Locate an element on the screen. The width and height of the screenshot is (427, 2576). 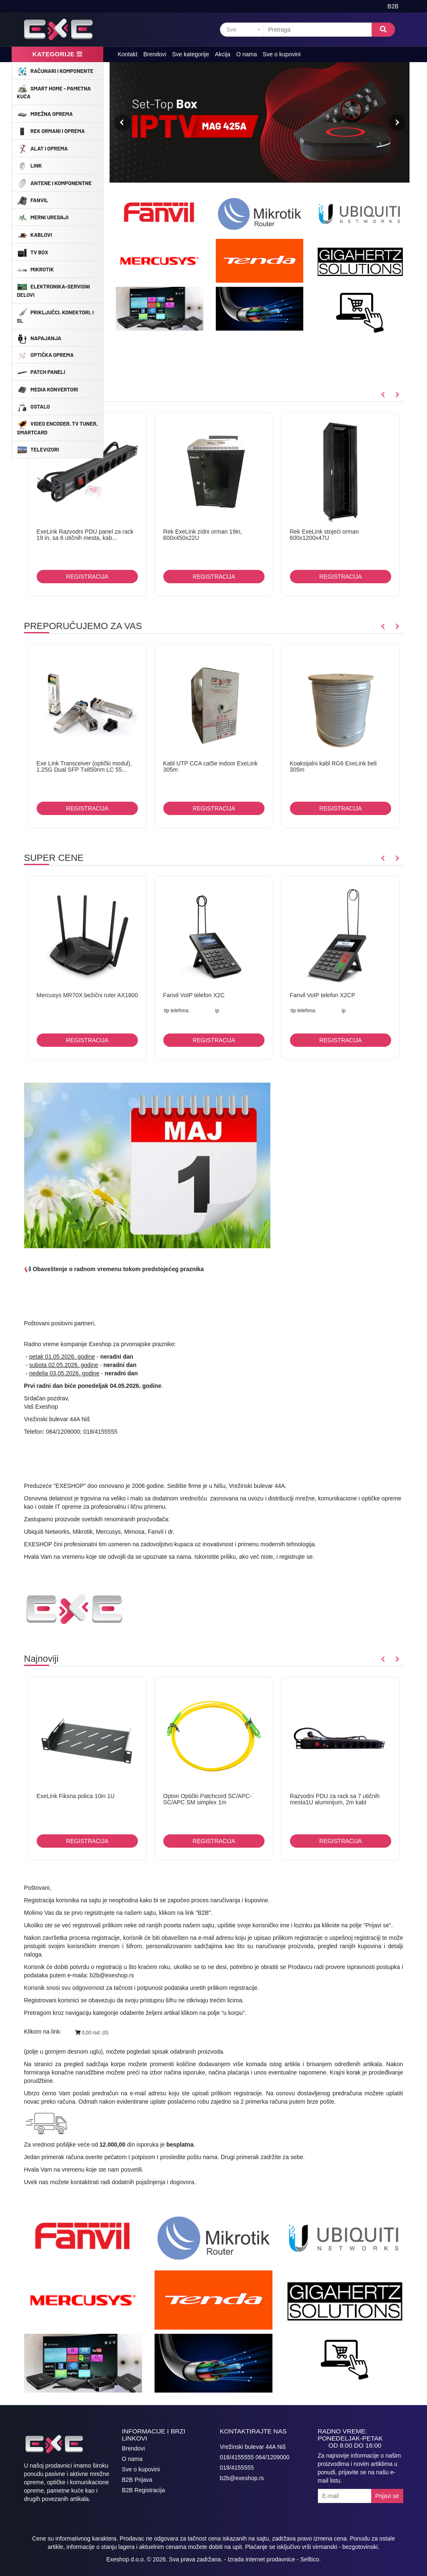
Napajanja is located at coordinates (39, 338).